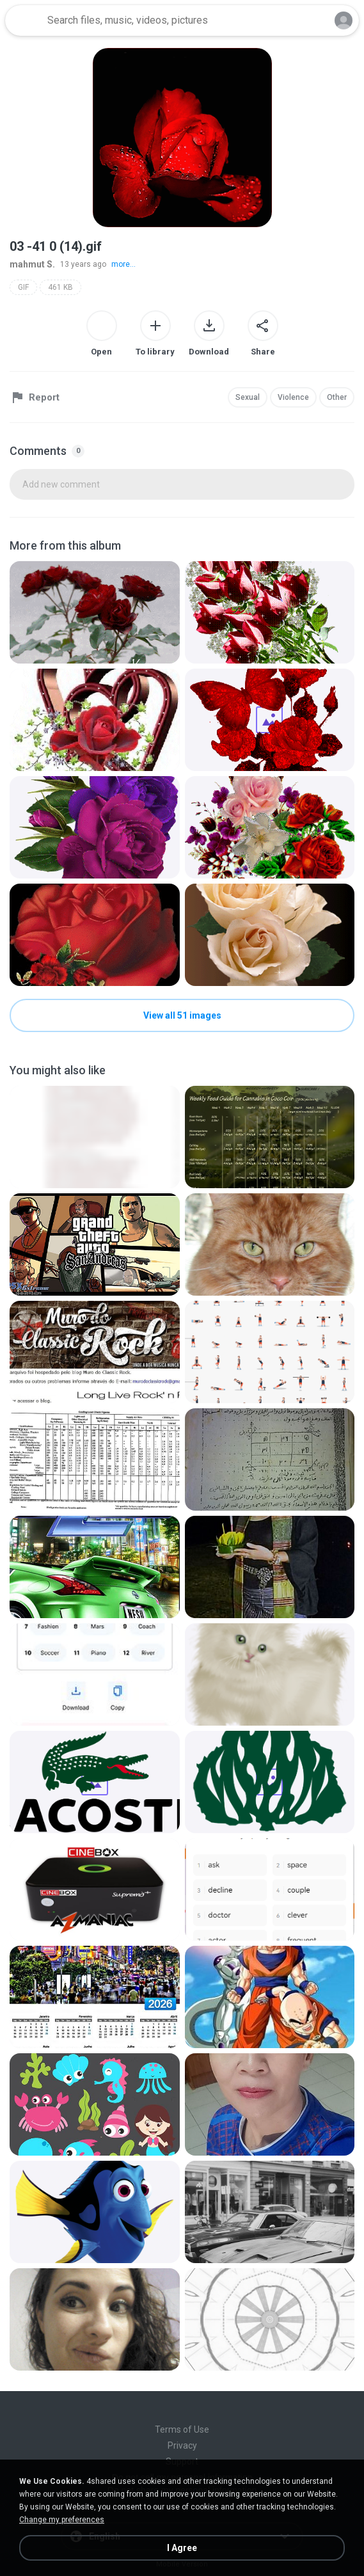 This screenshot has width=364, height=2576. I want to click on Privacy, so click(182, 2445).